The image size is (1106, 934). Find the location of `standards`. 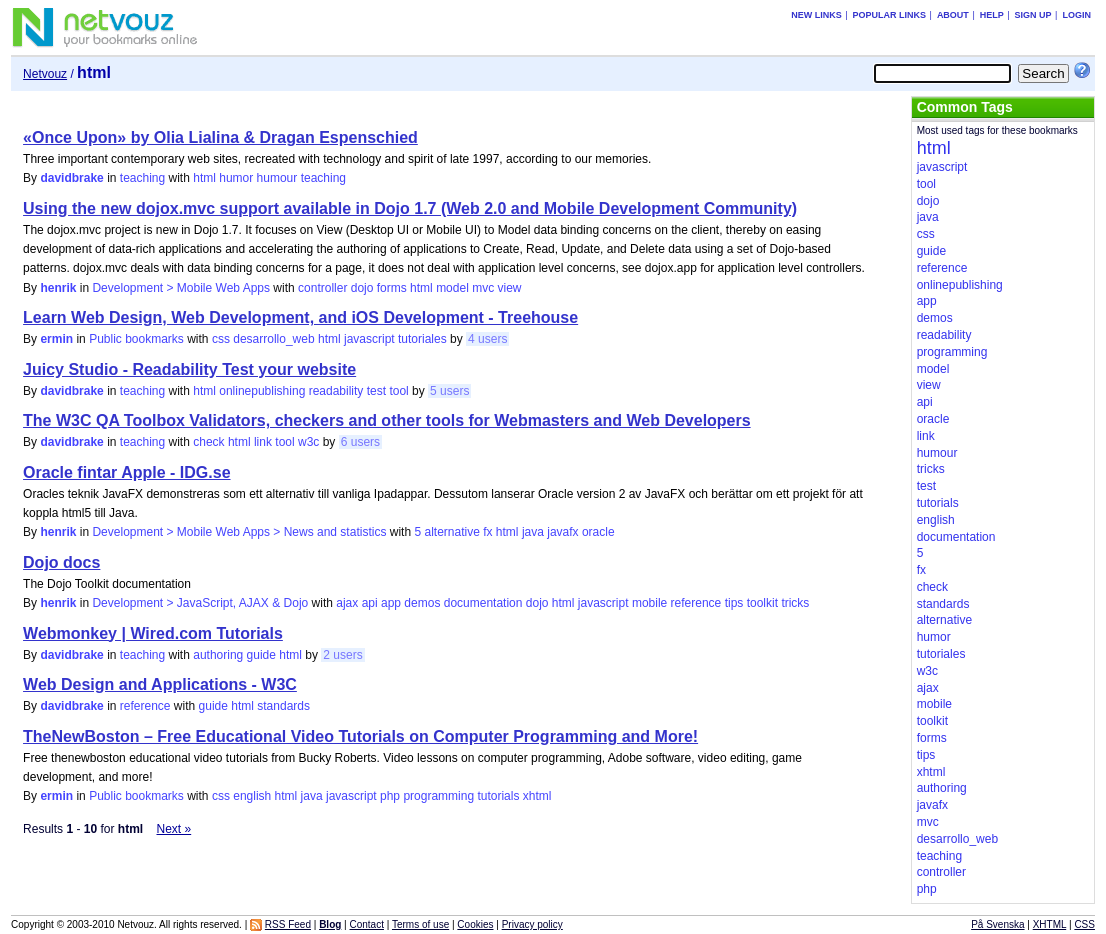

standards is located at coordinates (283, 706).